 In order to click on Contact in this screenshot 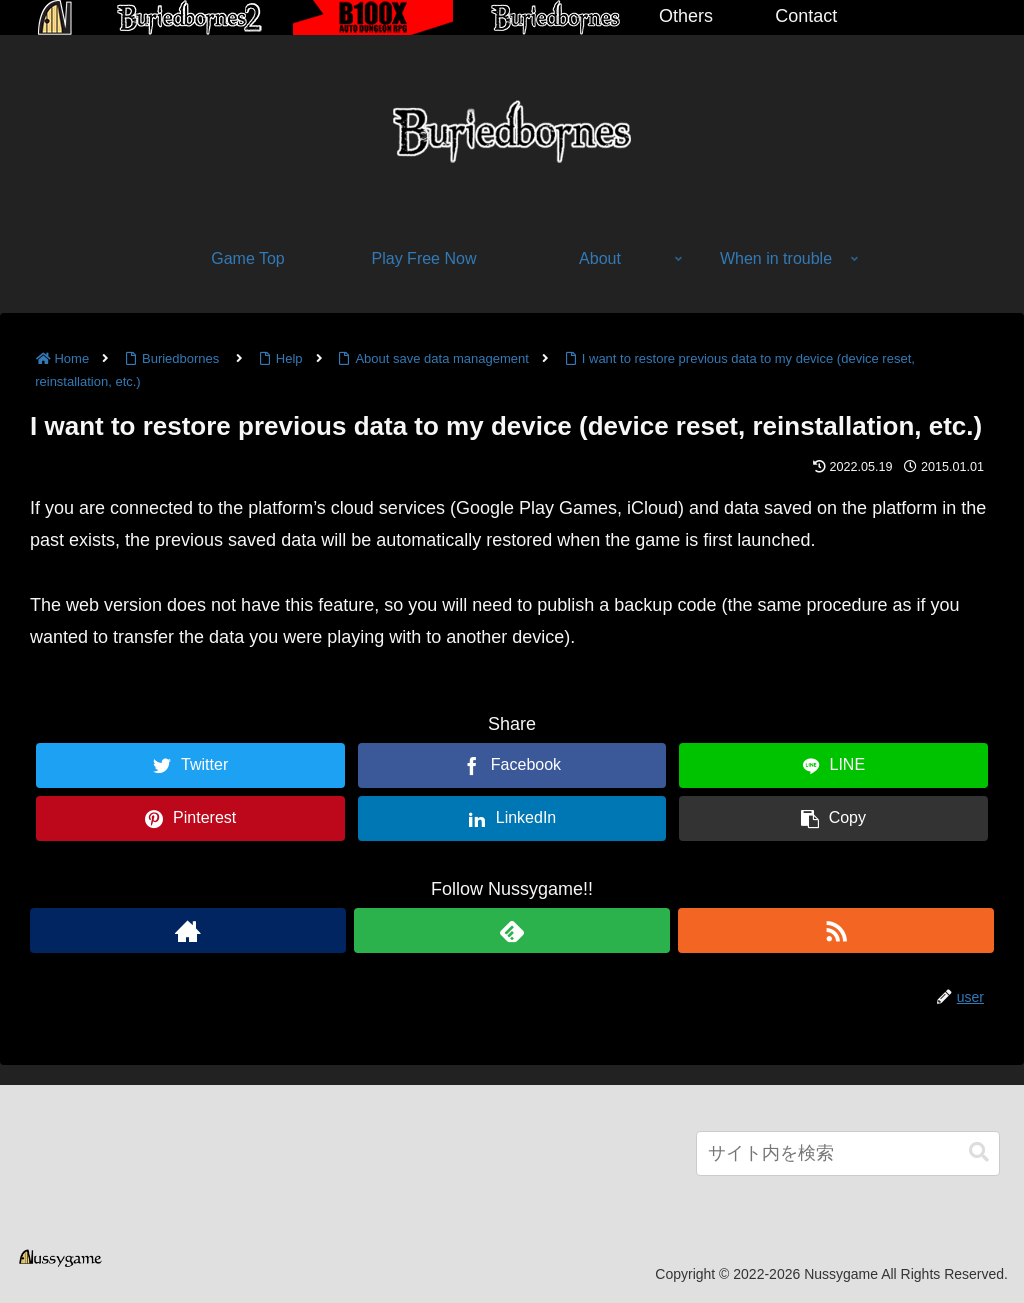, I will do `click(806, 16)`.